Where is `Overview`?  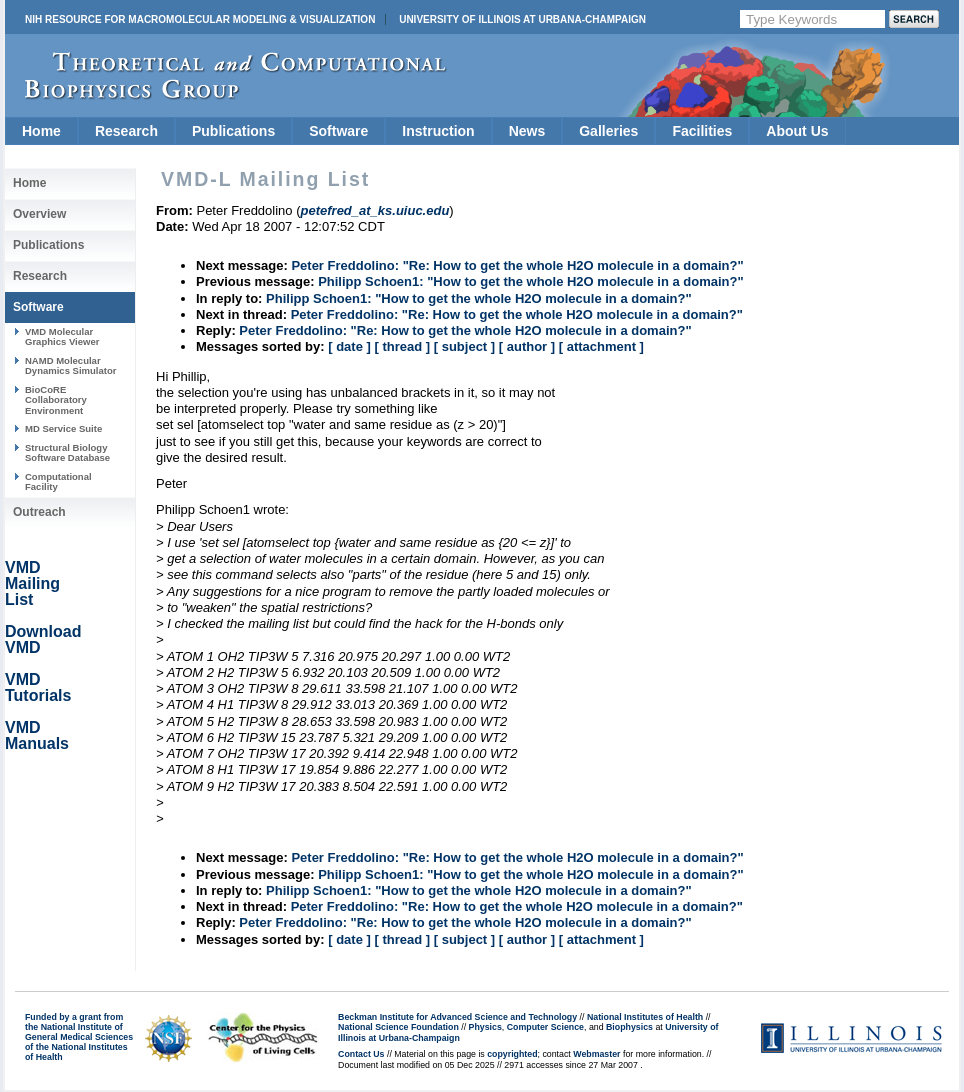 Overview is located at coordinates (39, 214).